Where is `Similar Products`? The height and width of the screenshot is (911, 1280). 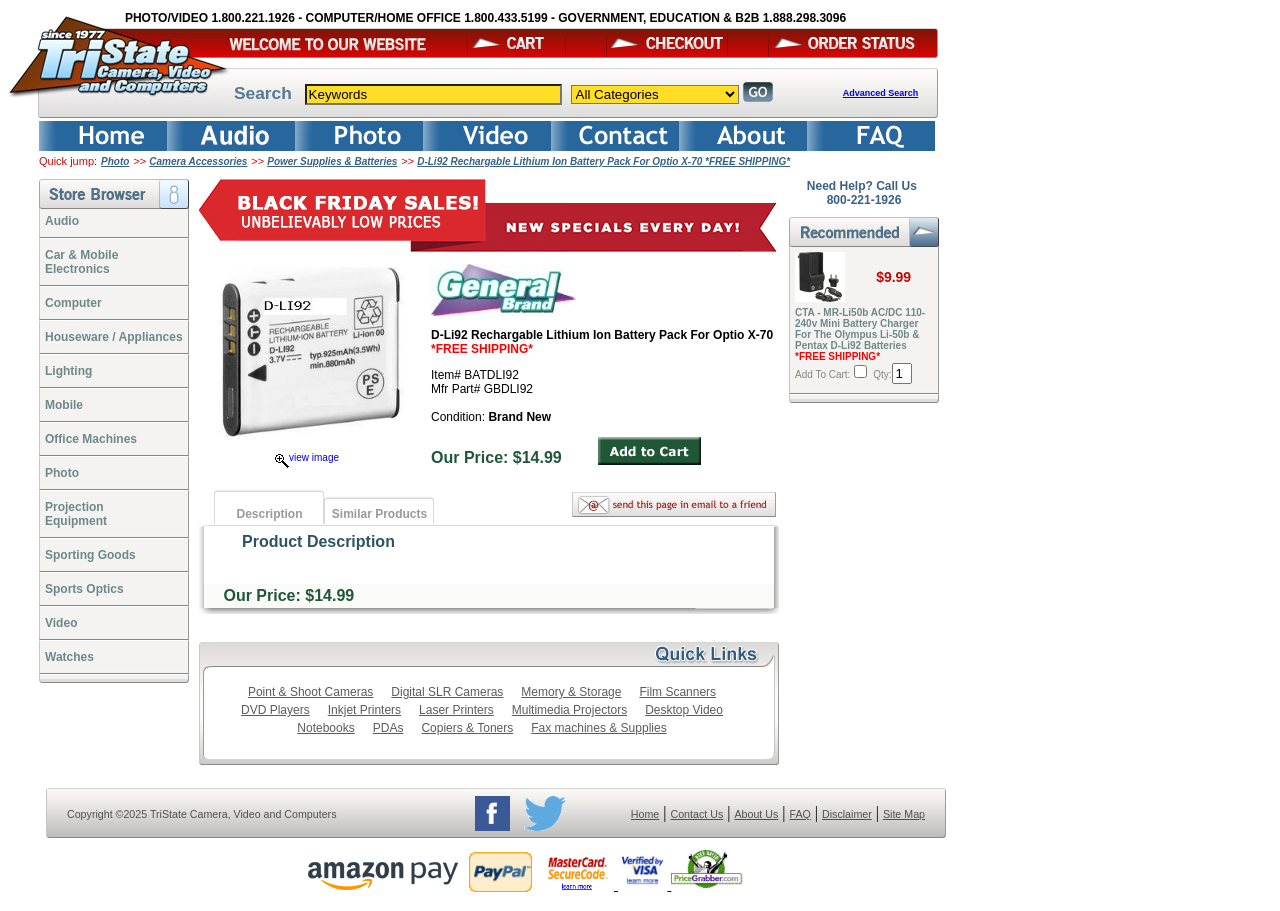
Similar Products is located at coordinates (379, 514).